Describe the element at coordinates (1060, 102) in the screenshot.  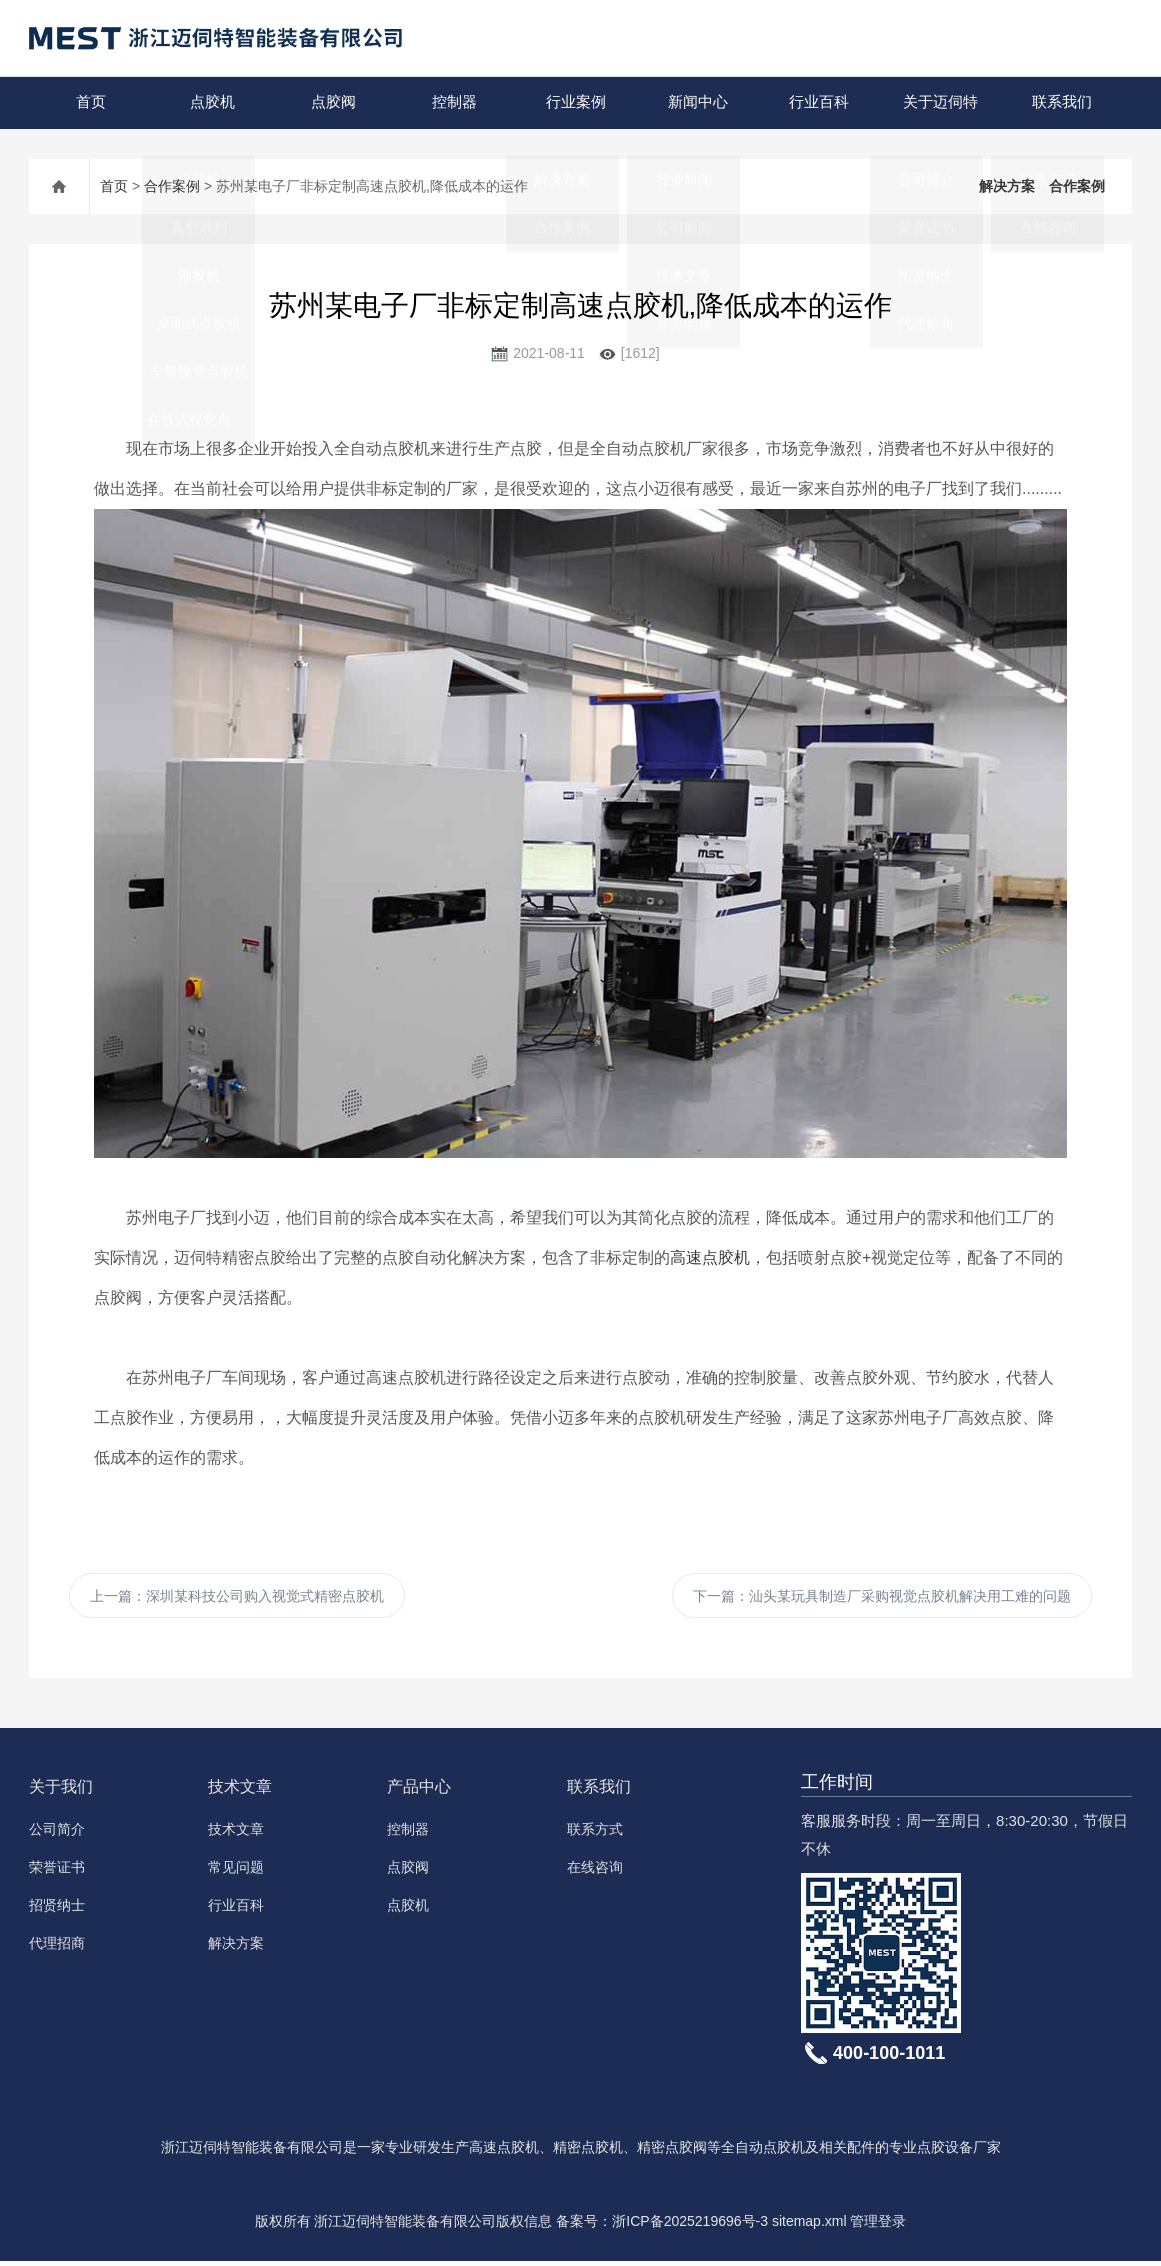
I see `联系我们` at that location.